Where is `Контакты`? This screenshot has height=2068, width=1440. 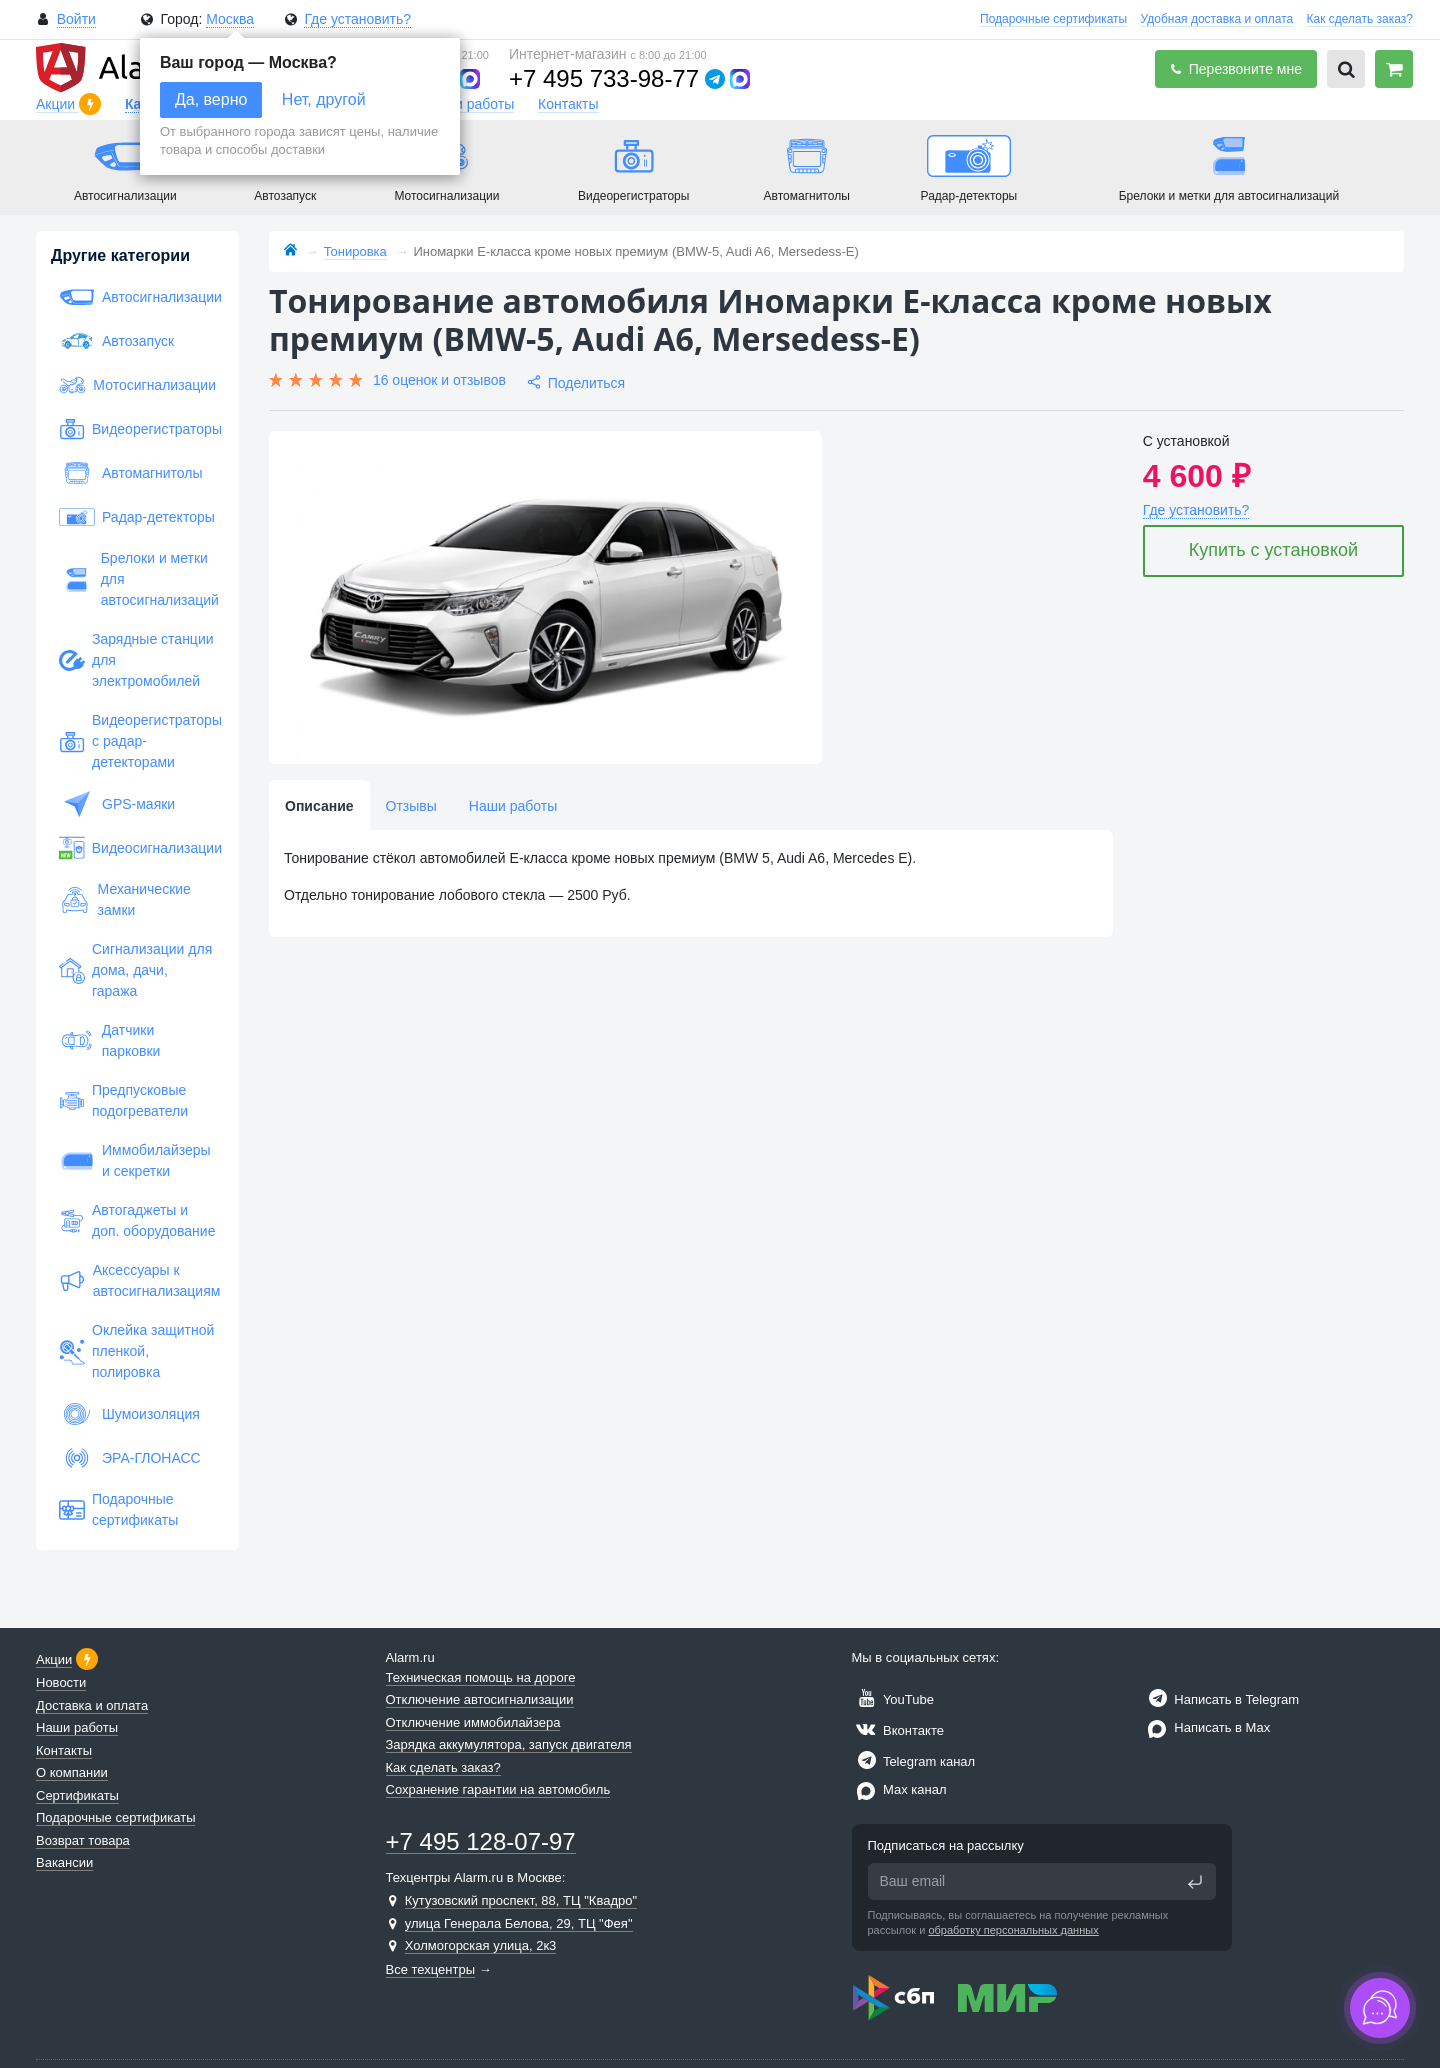 Контакты is located at coordinates (568, 104).